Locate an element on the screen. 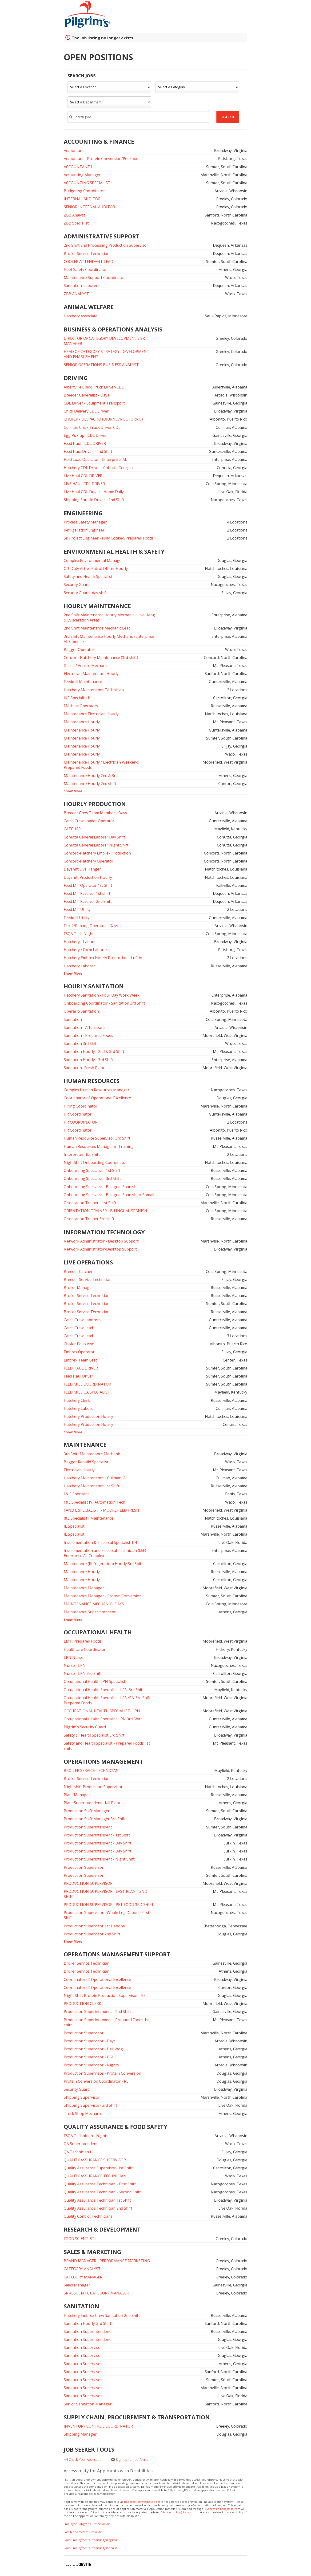 This screenshot has height=2576, width=311. Hatchery Embrex Hourly Production - Lufkin is located at coordinates (103, 957).